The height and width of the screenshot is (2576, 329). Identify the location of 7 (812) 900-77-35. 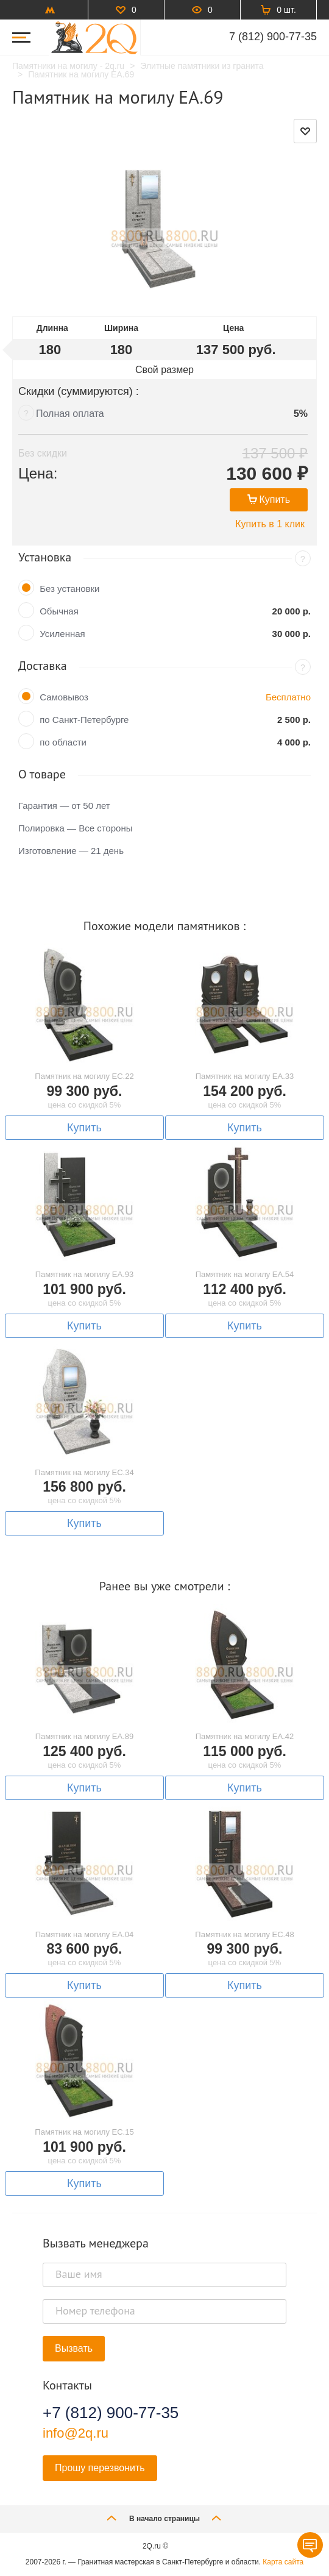
(273, 36).